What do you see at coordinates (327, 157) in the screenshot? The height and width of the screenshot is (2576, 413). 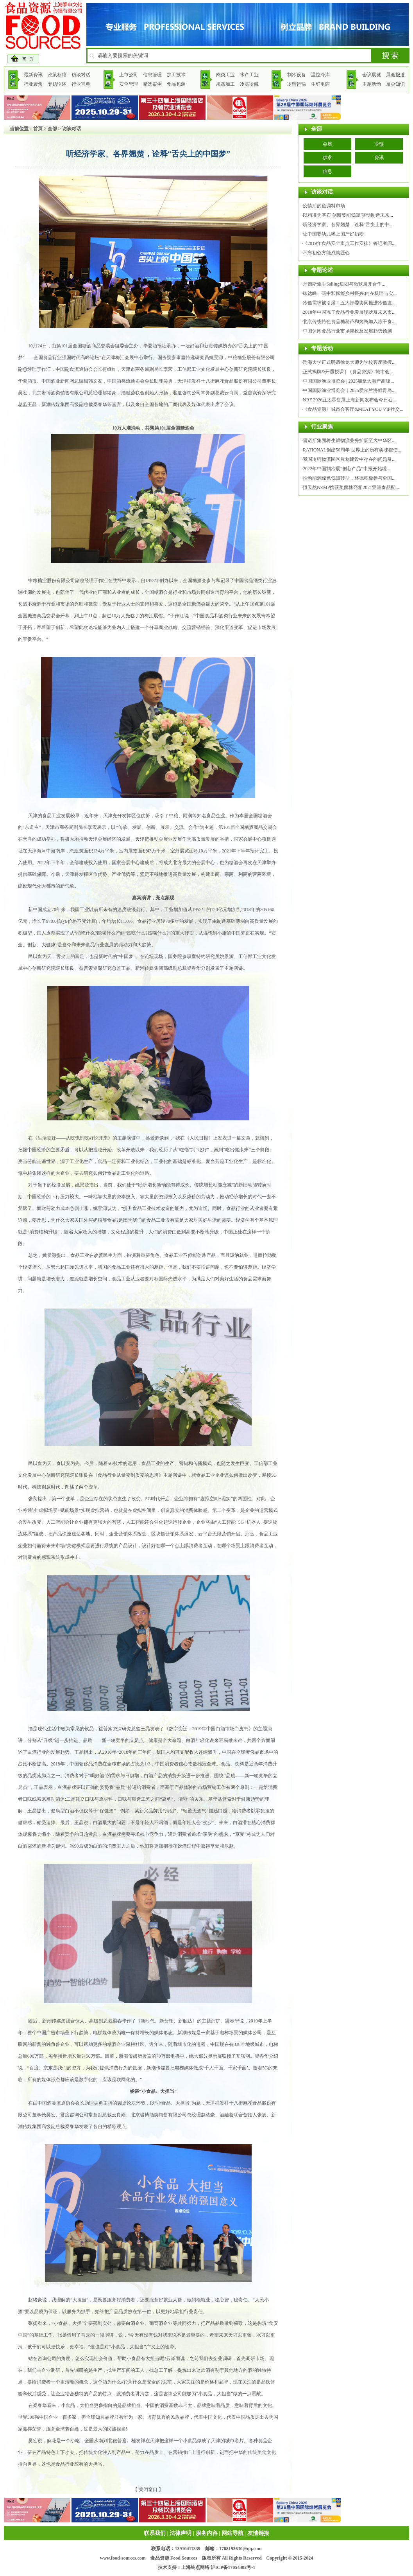 I see `供求` at bounding box center [327, 157].